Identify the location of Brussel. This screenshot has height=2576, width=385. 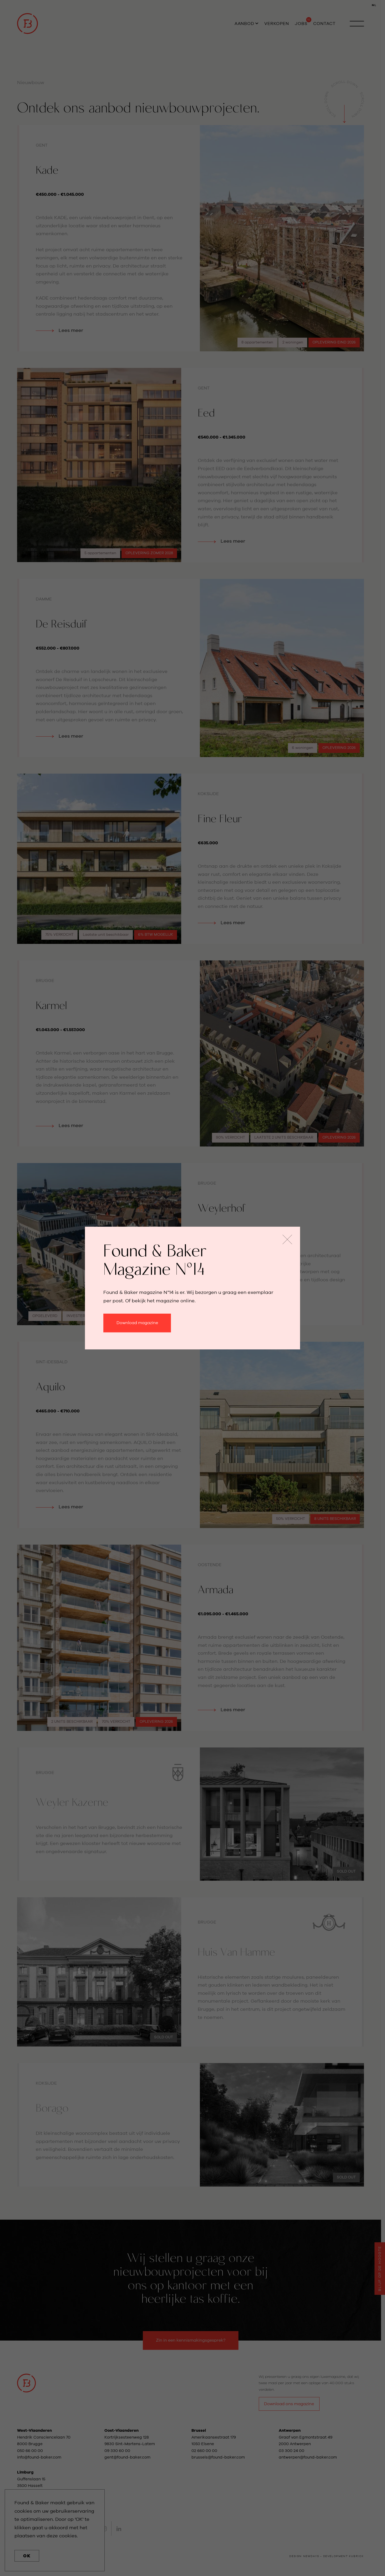
(198, 2431).